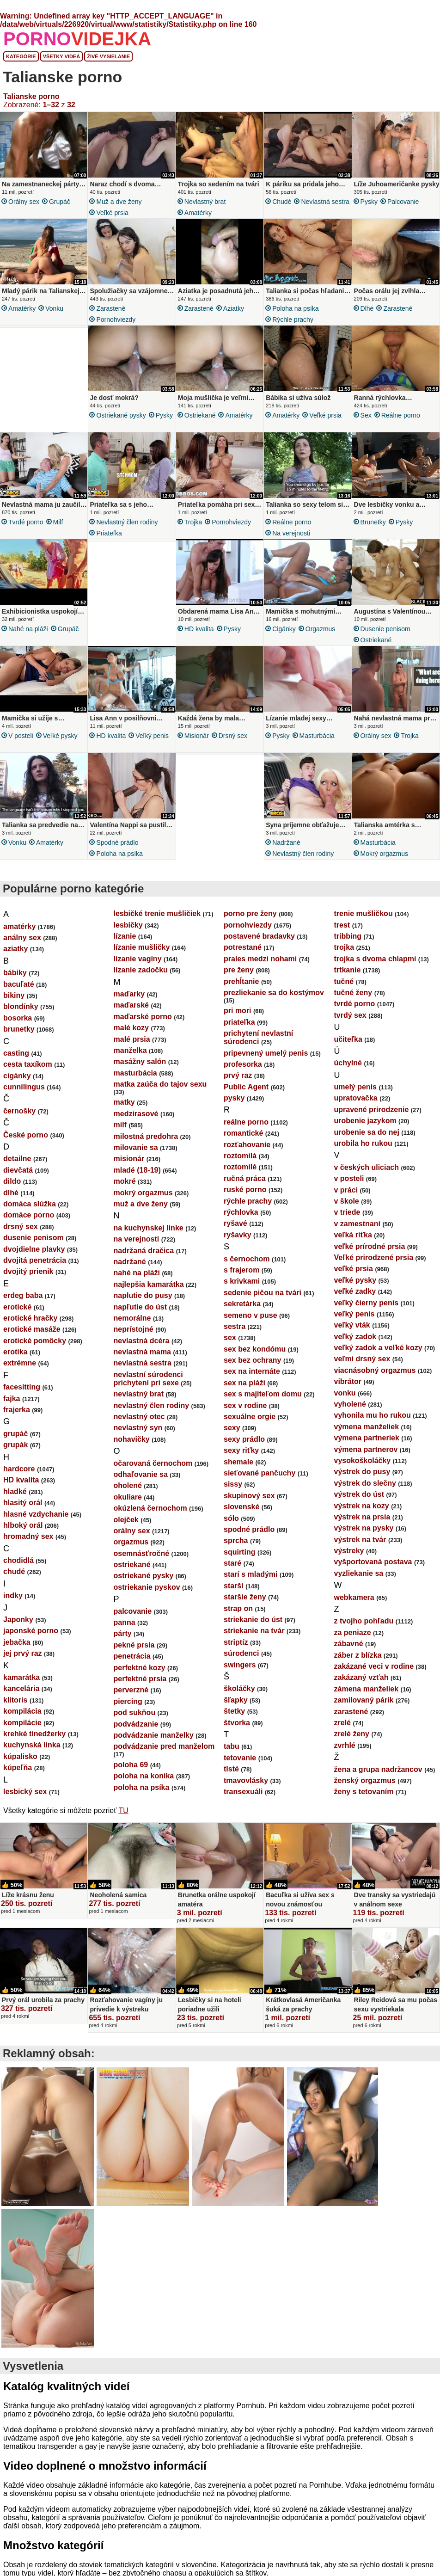 The image size is (440, 2576). What do you see at coordinates (13, 1595) in the screenshot?
I see `indky` at bounding box center [13, 1595].